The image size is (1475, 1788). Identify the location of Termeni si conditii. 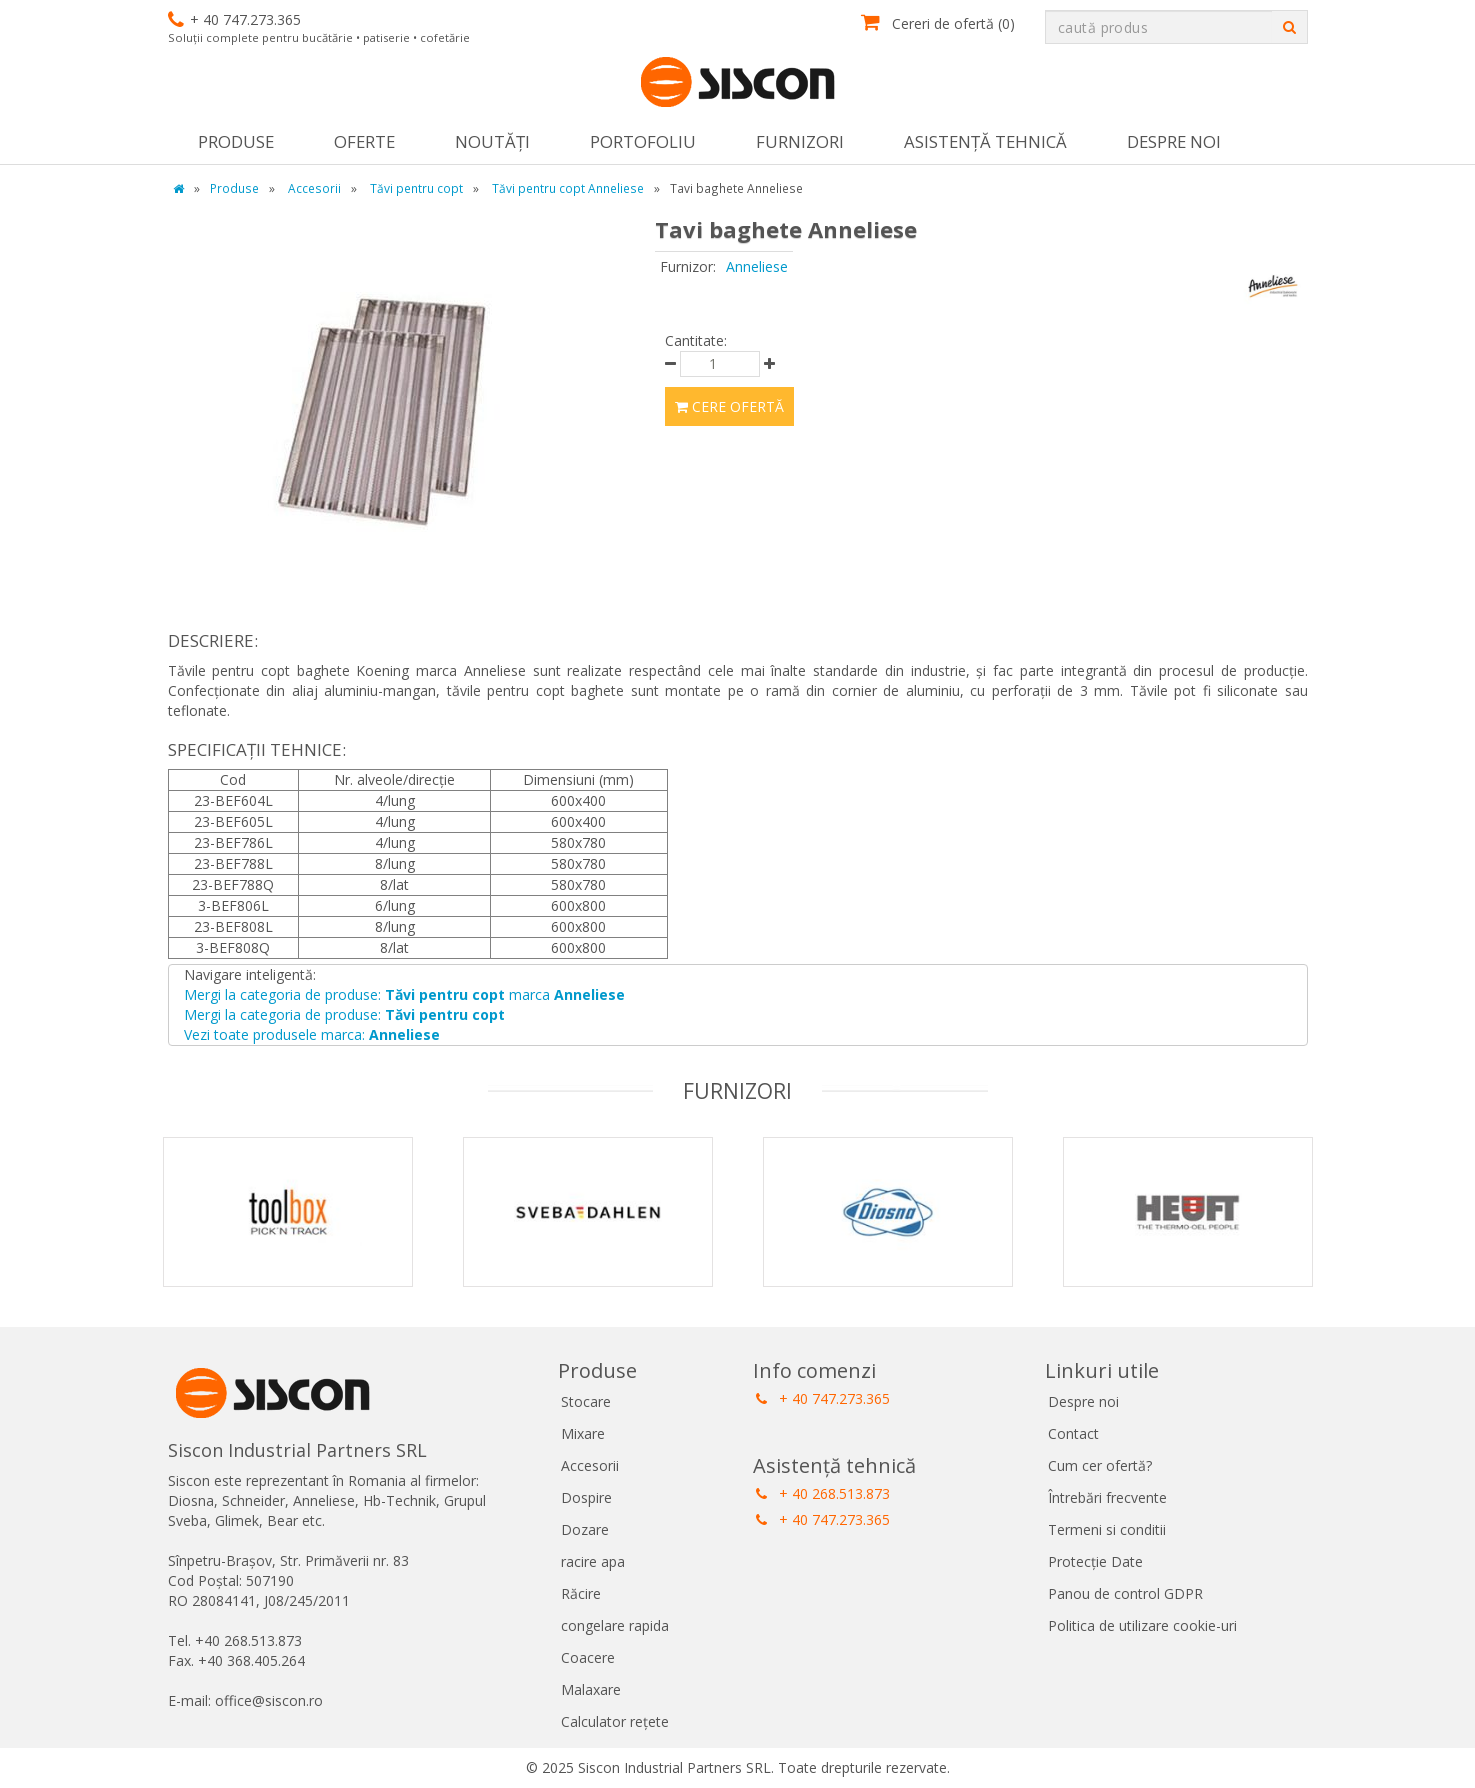
(1107, 1529).